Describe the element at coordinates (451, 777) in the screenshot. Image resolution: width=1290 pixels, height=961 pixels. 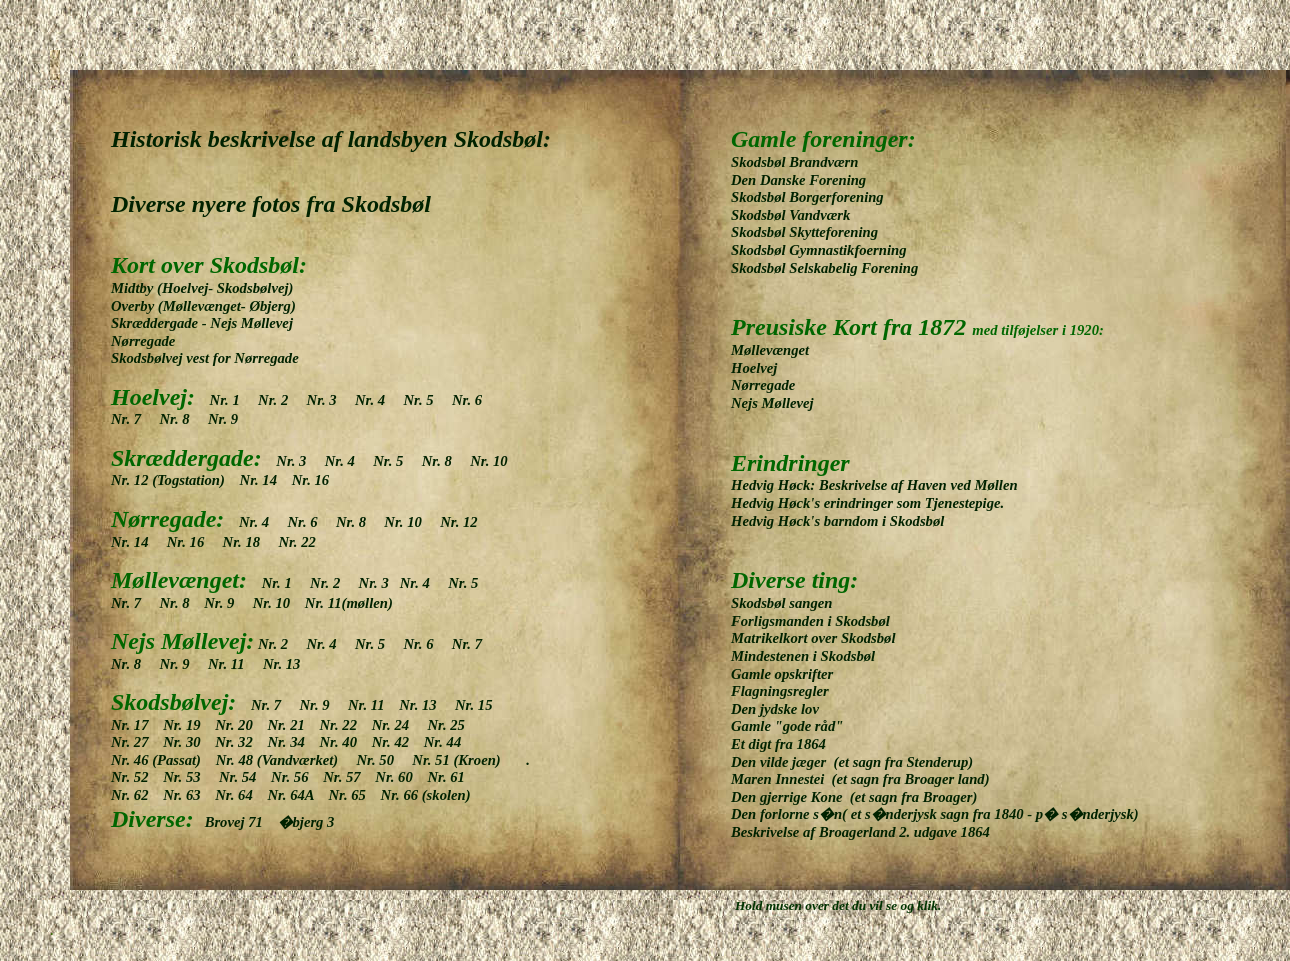
I see `Nr. 61` at that location.